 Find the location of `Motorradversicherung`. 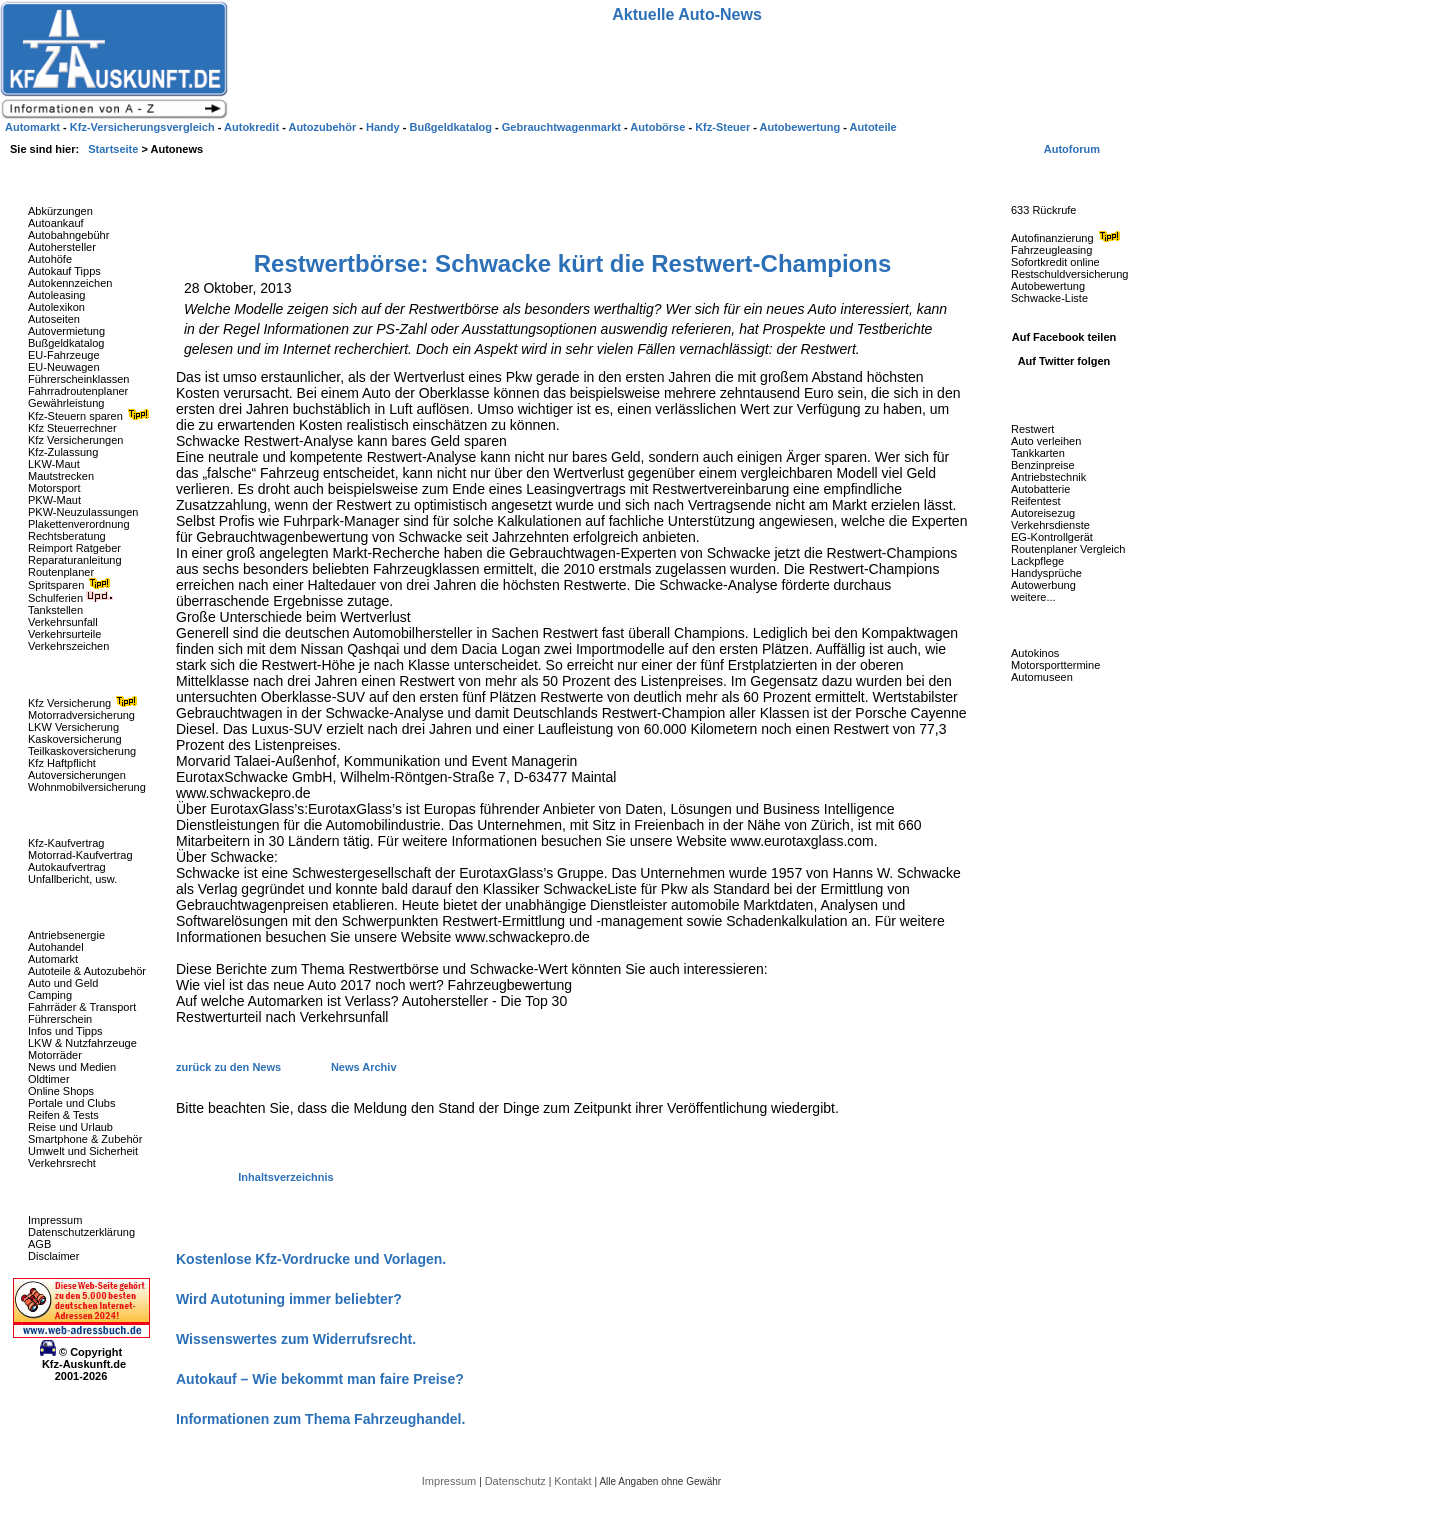

Motorradversicherung is located at coordinates (81, 715).